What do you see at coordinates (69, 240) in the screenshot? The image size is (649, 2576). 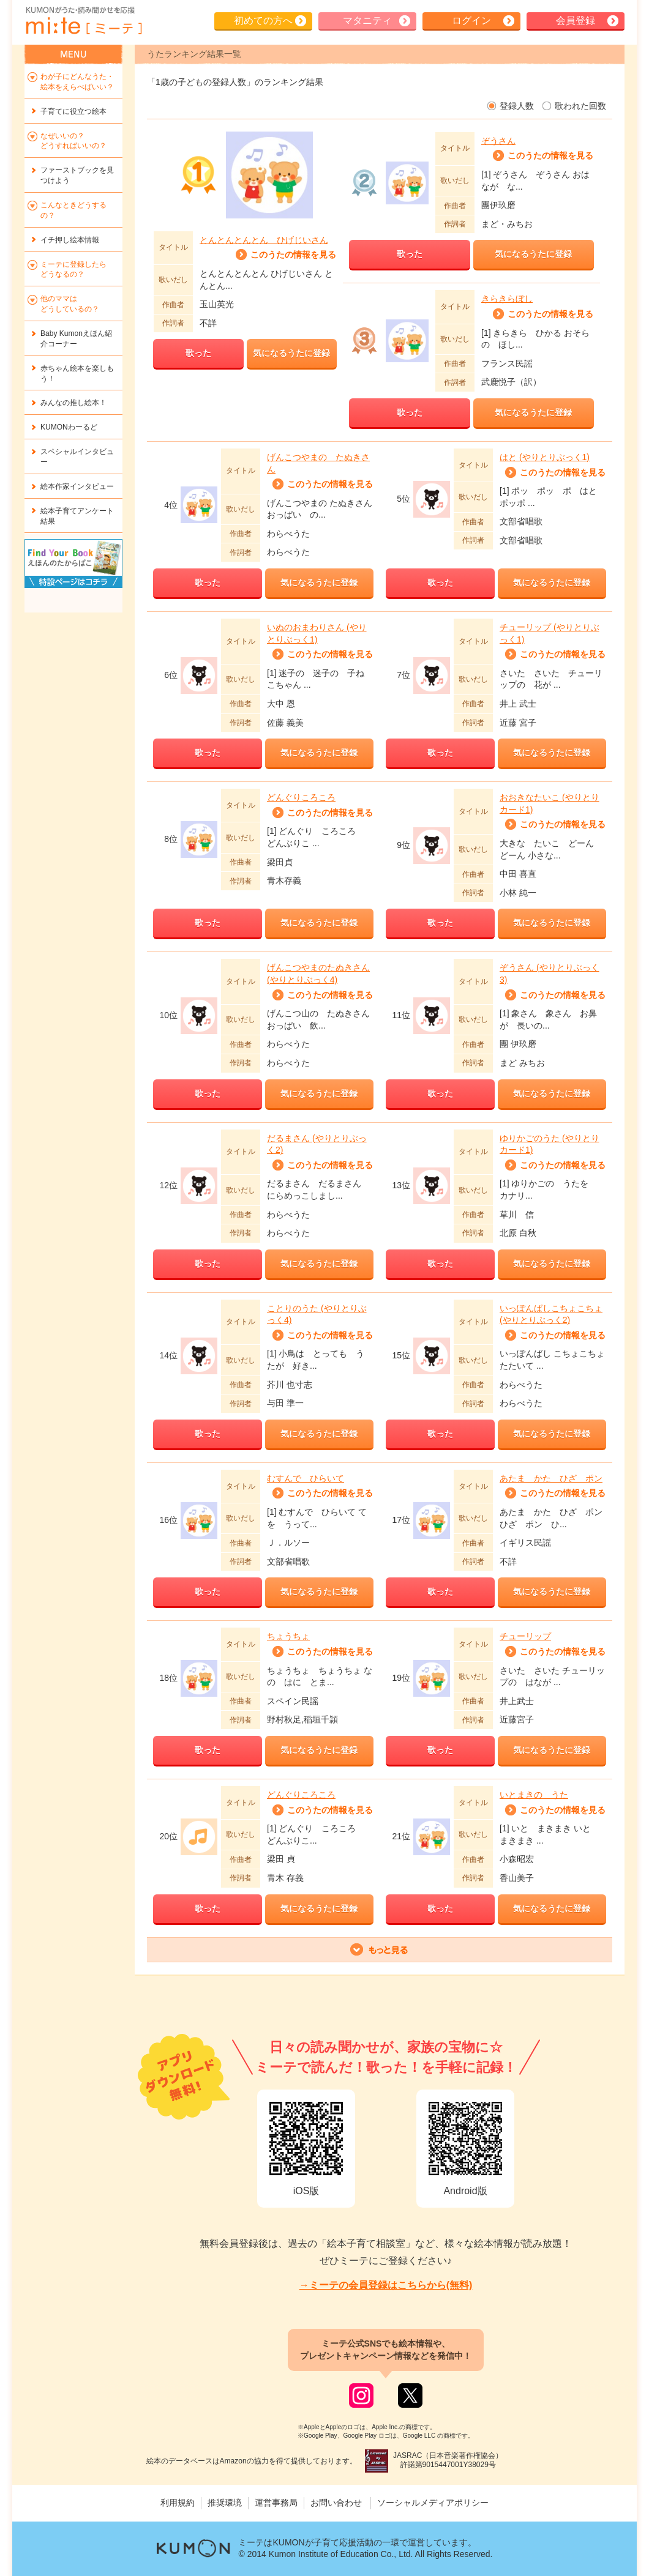 I see `イチ押し絵本情報` at bounding box center [69, 240].